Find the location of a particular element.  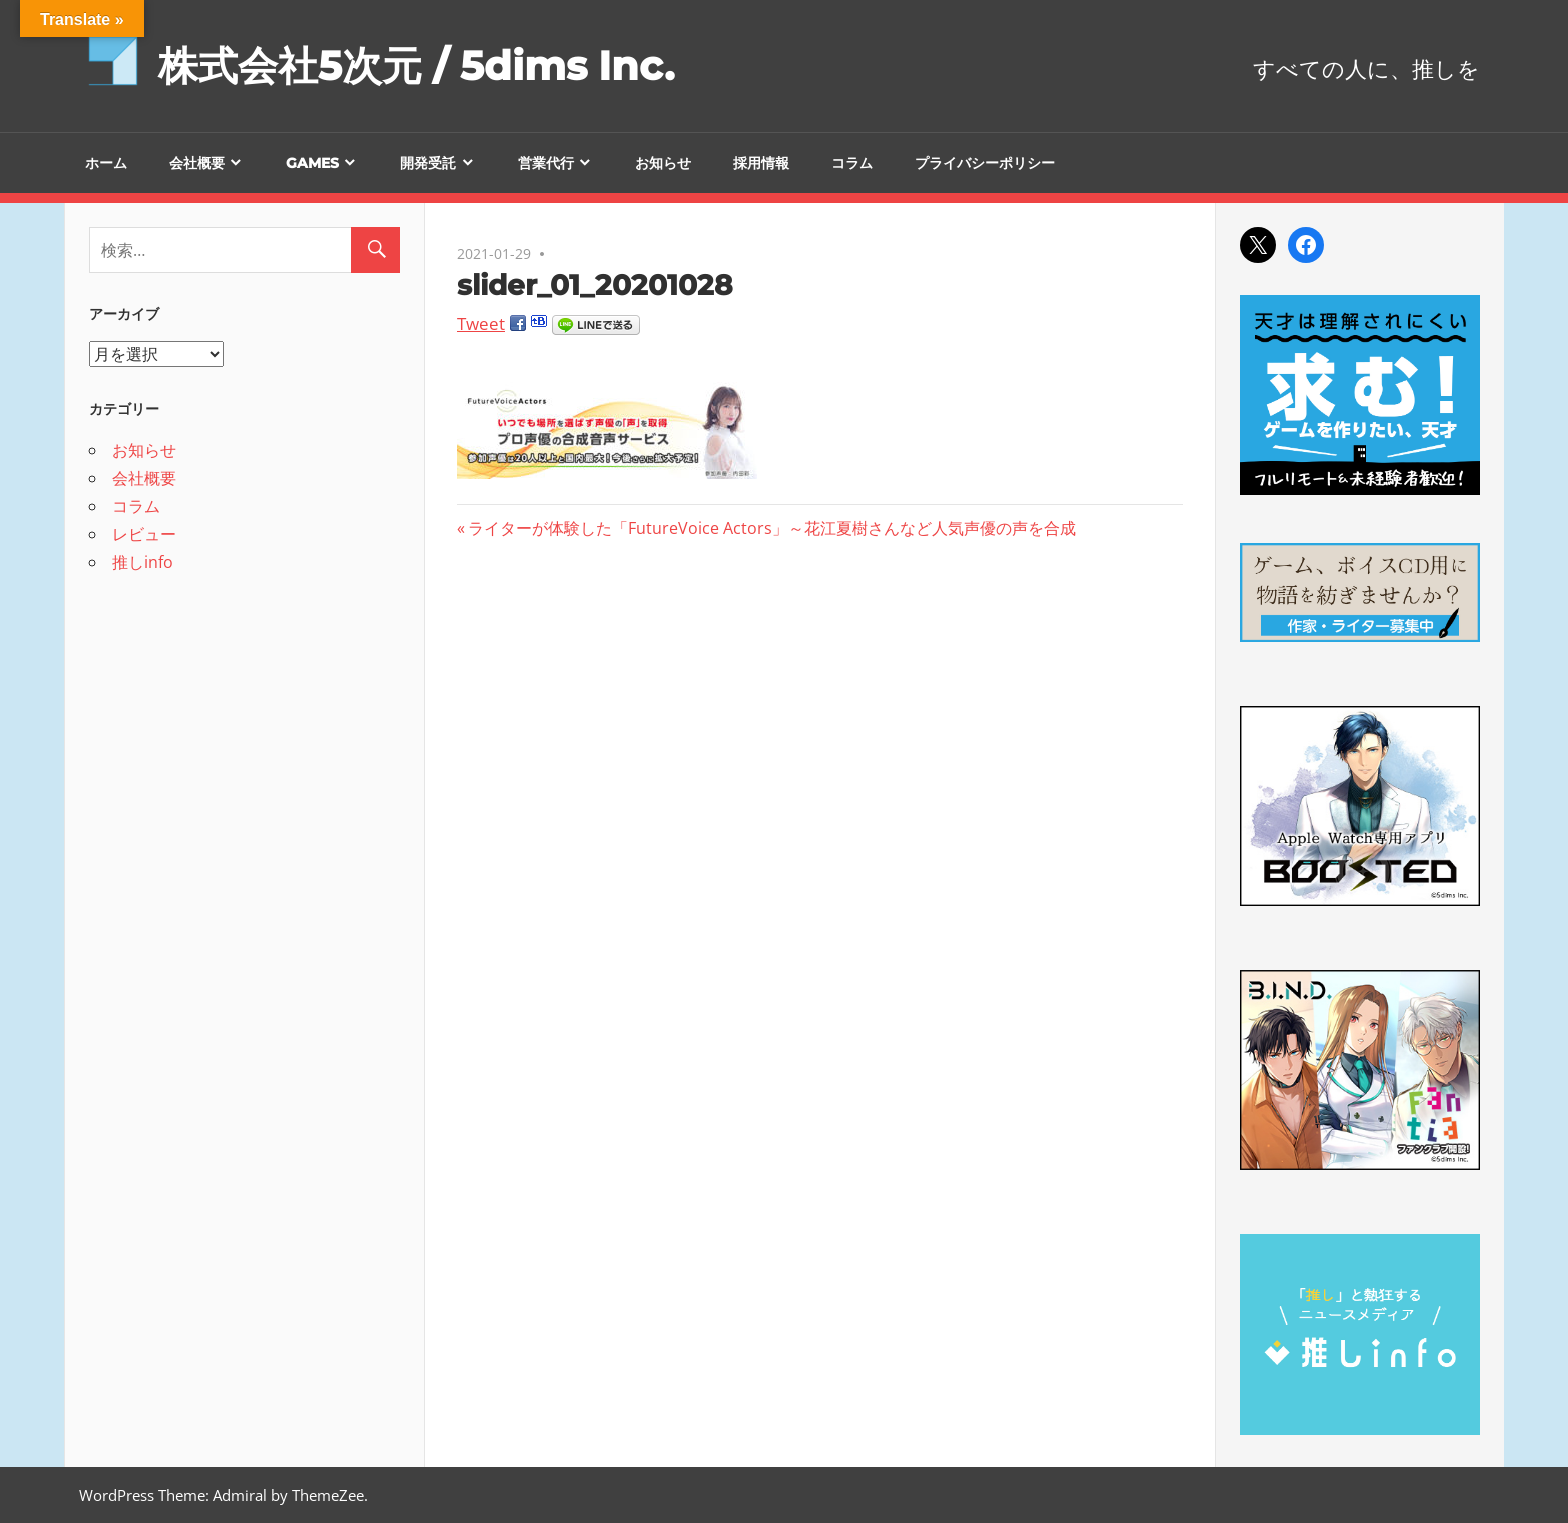

Tweet is located at coordinates (481, 323).